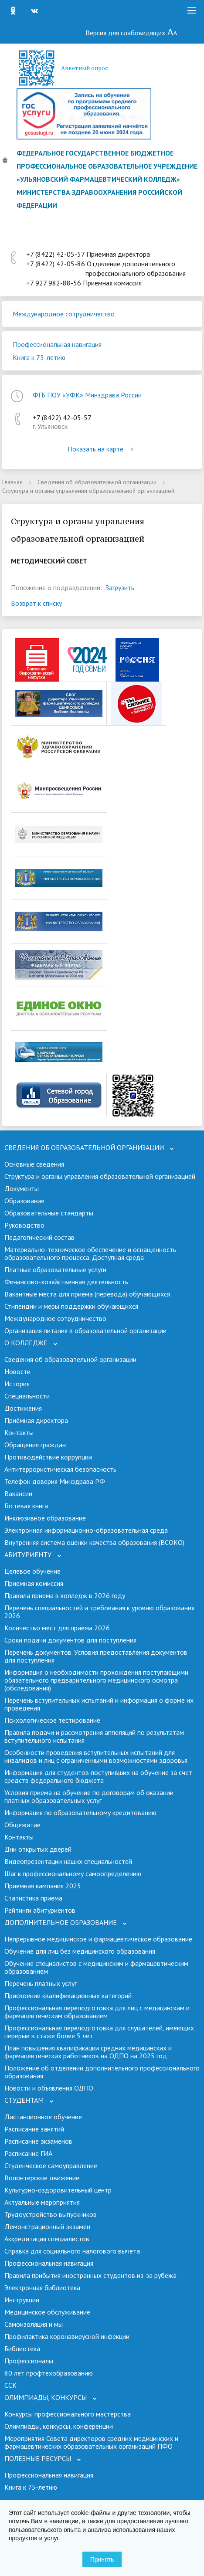 This screenshot has height=2576, width=204. I want to click on Электронная библиотека, so click(42, 2287).